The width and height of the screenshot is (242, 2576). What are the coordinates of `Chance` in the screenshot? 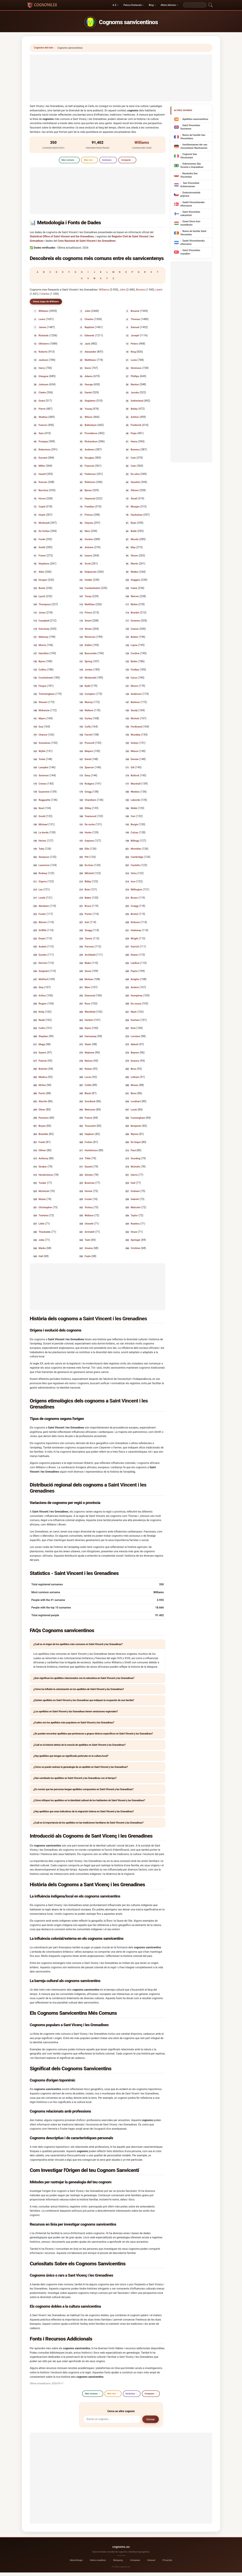 It's located at (43, 734).